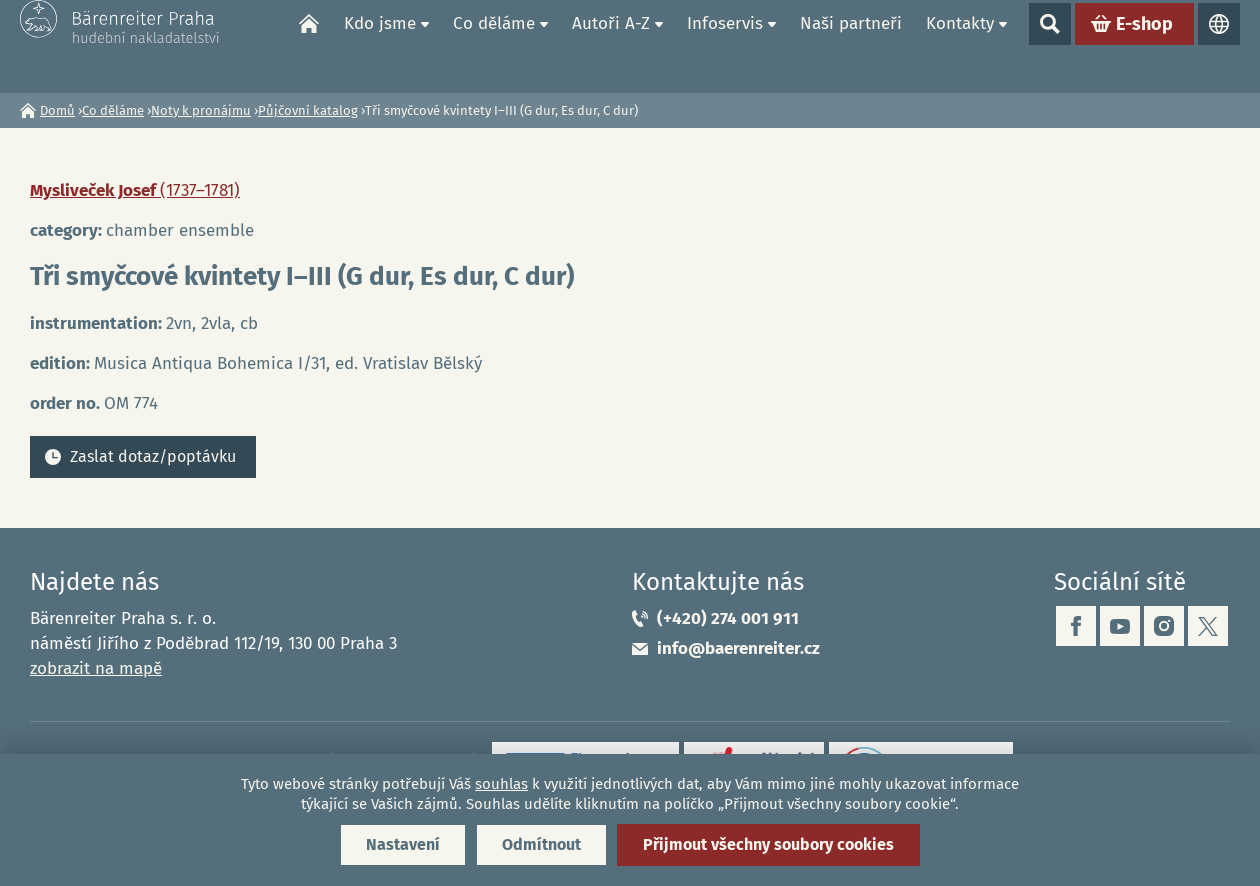  Describe the element at coordinates (728, 618) in the screenshot. I see `(+420) 274 001 911` at that location.